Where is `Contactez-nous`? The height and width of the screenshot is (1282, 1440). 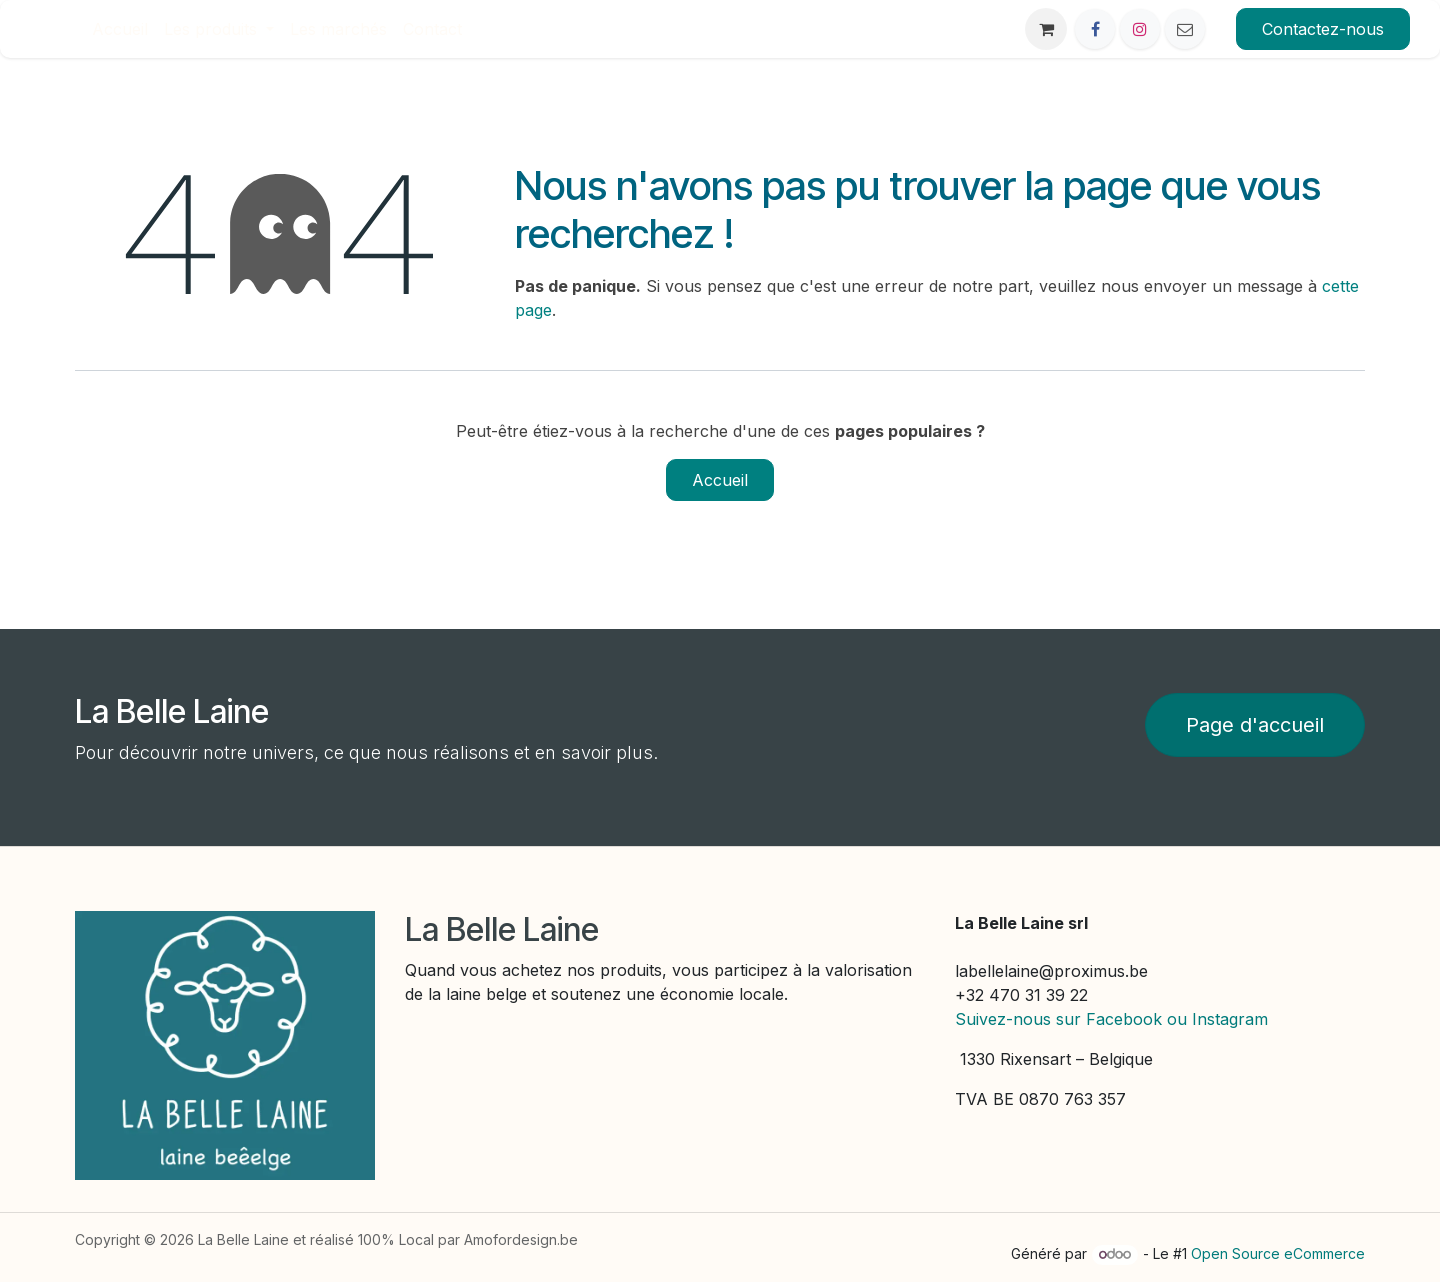 Contactez-nous is located at coordinates (1323, 29).